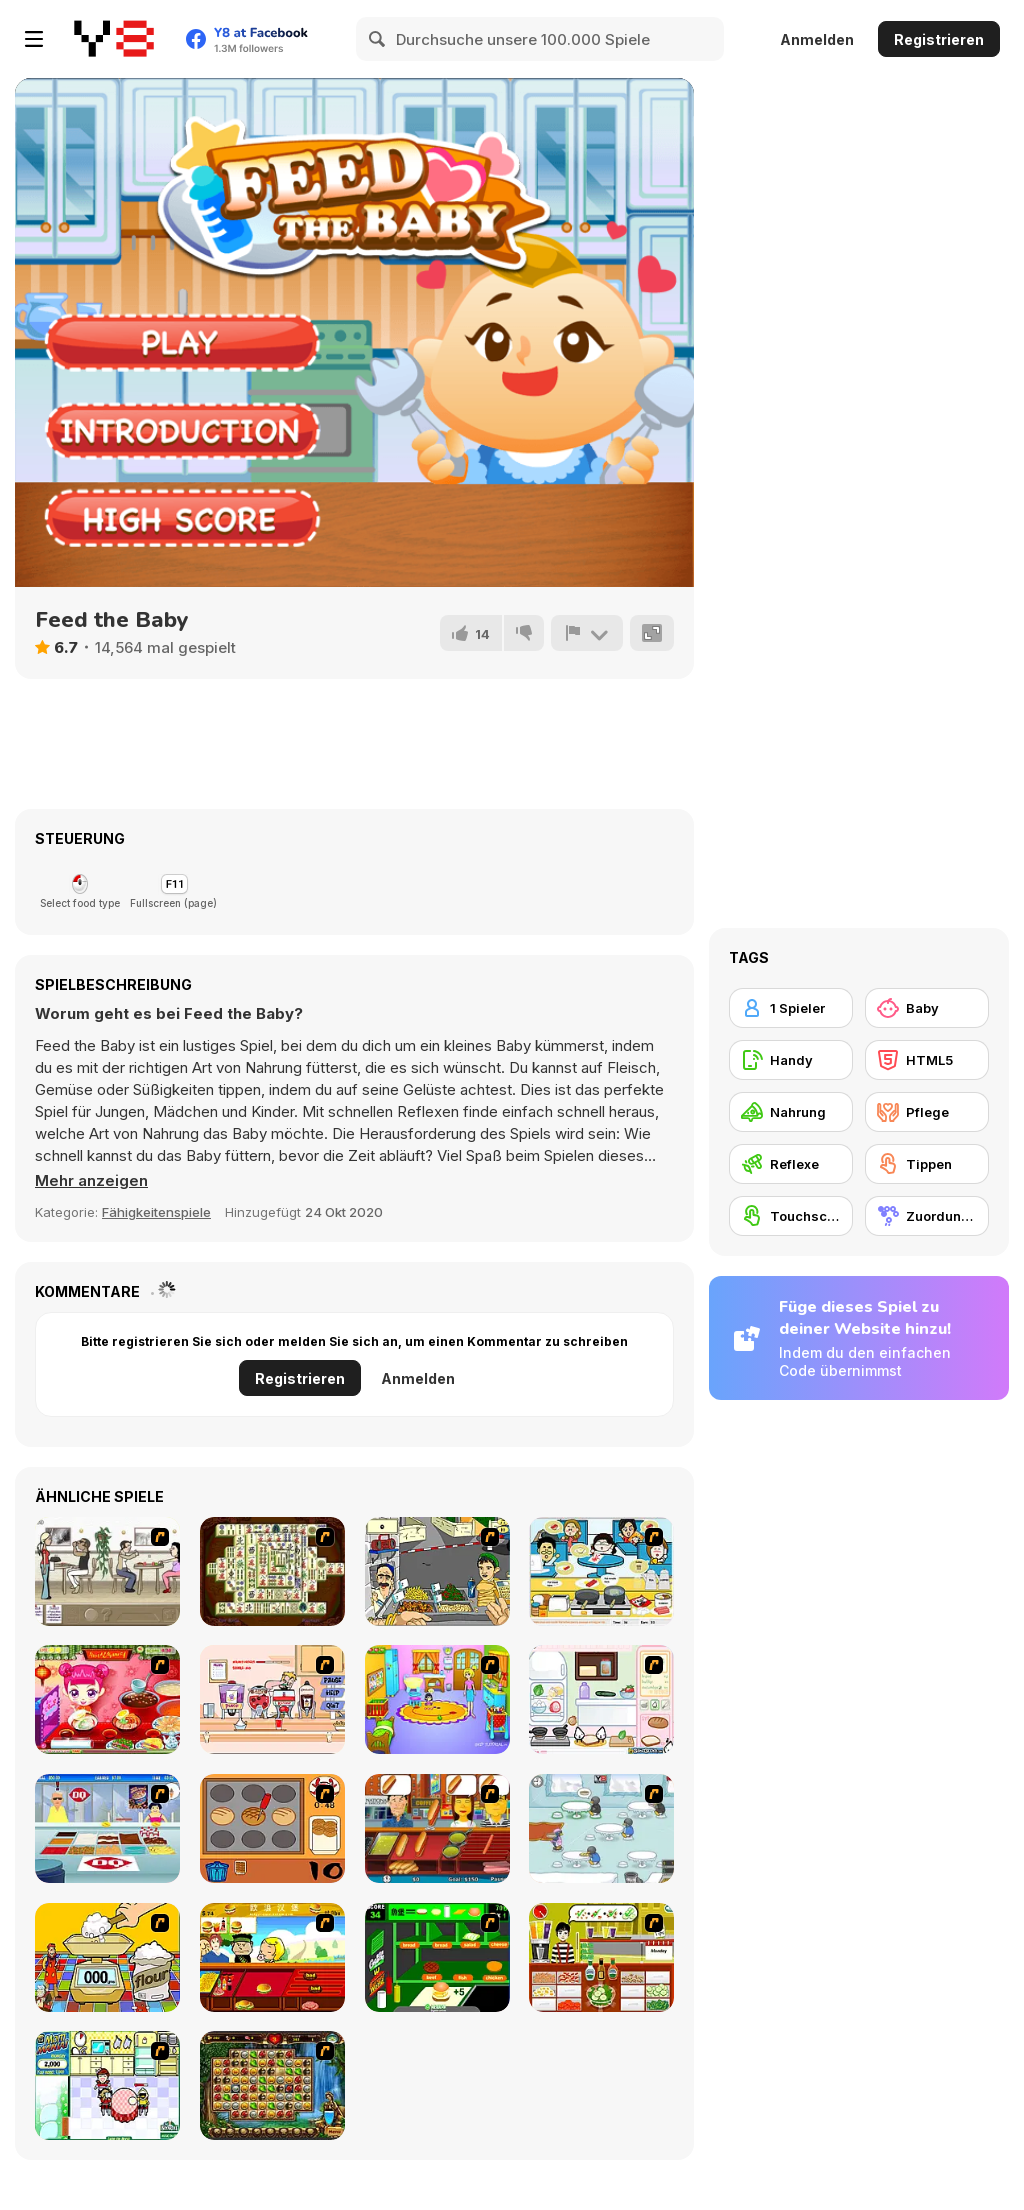 The width and height of the screenshot is (1024, 2210). Describe the element at coordinates (91, 1181) in the screenshot. I see `[button]` at that location.